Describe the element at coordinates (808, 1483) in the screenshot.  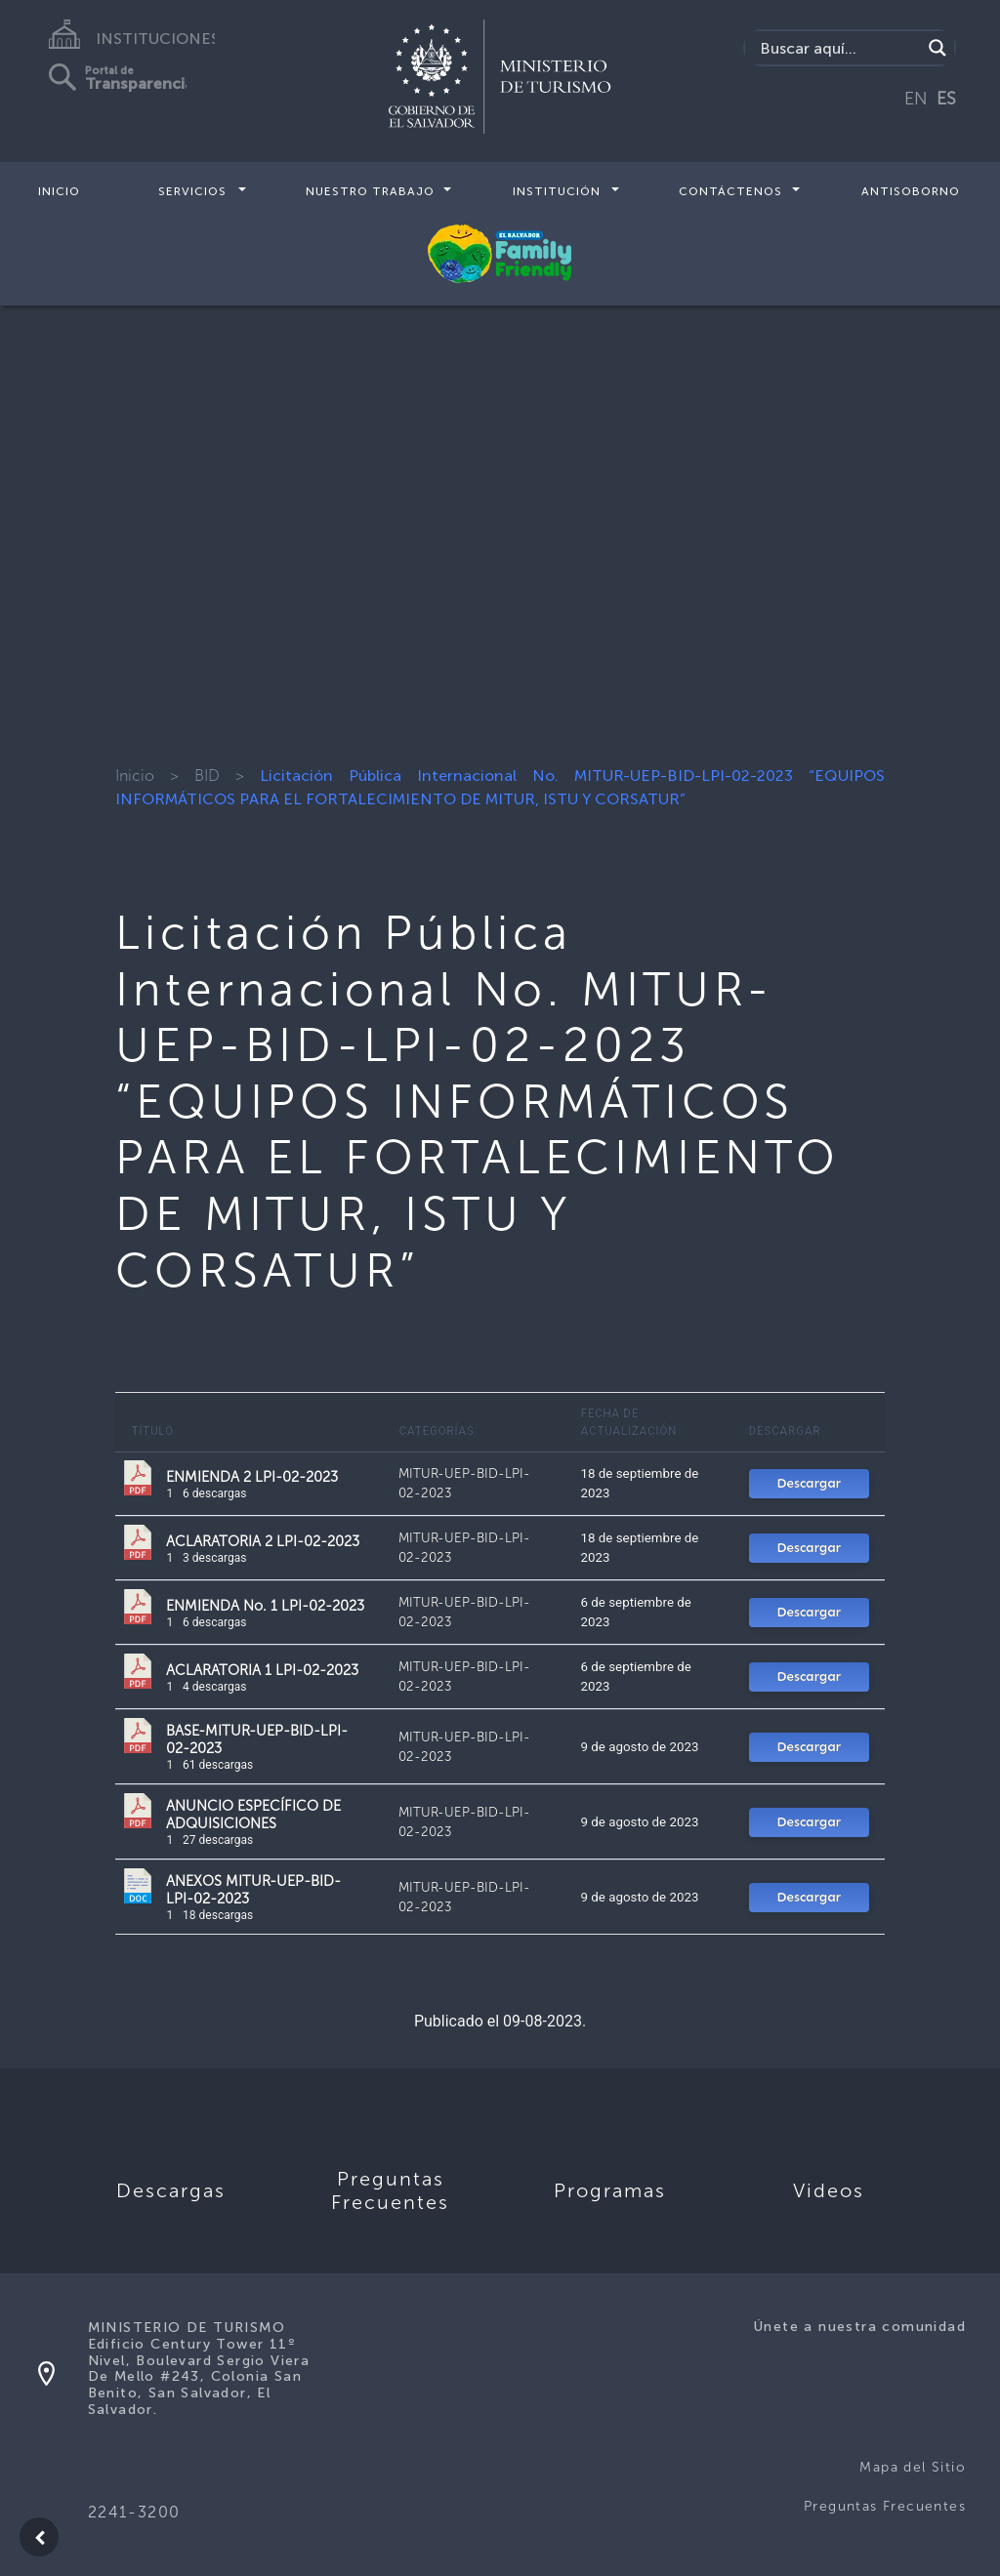
I see `Descargar` at that location.